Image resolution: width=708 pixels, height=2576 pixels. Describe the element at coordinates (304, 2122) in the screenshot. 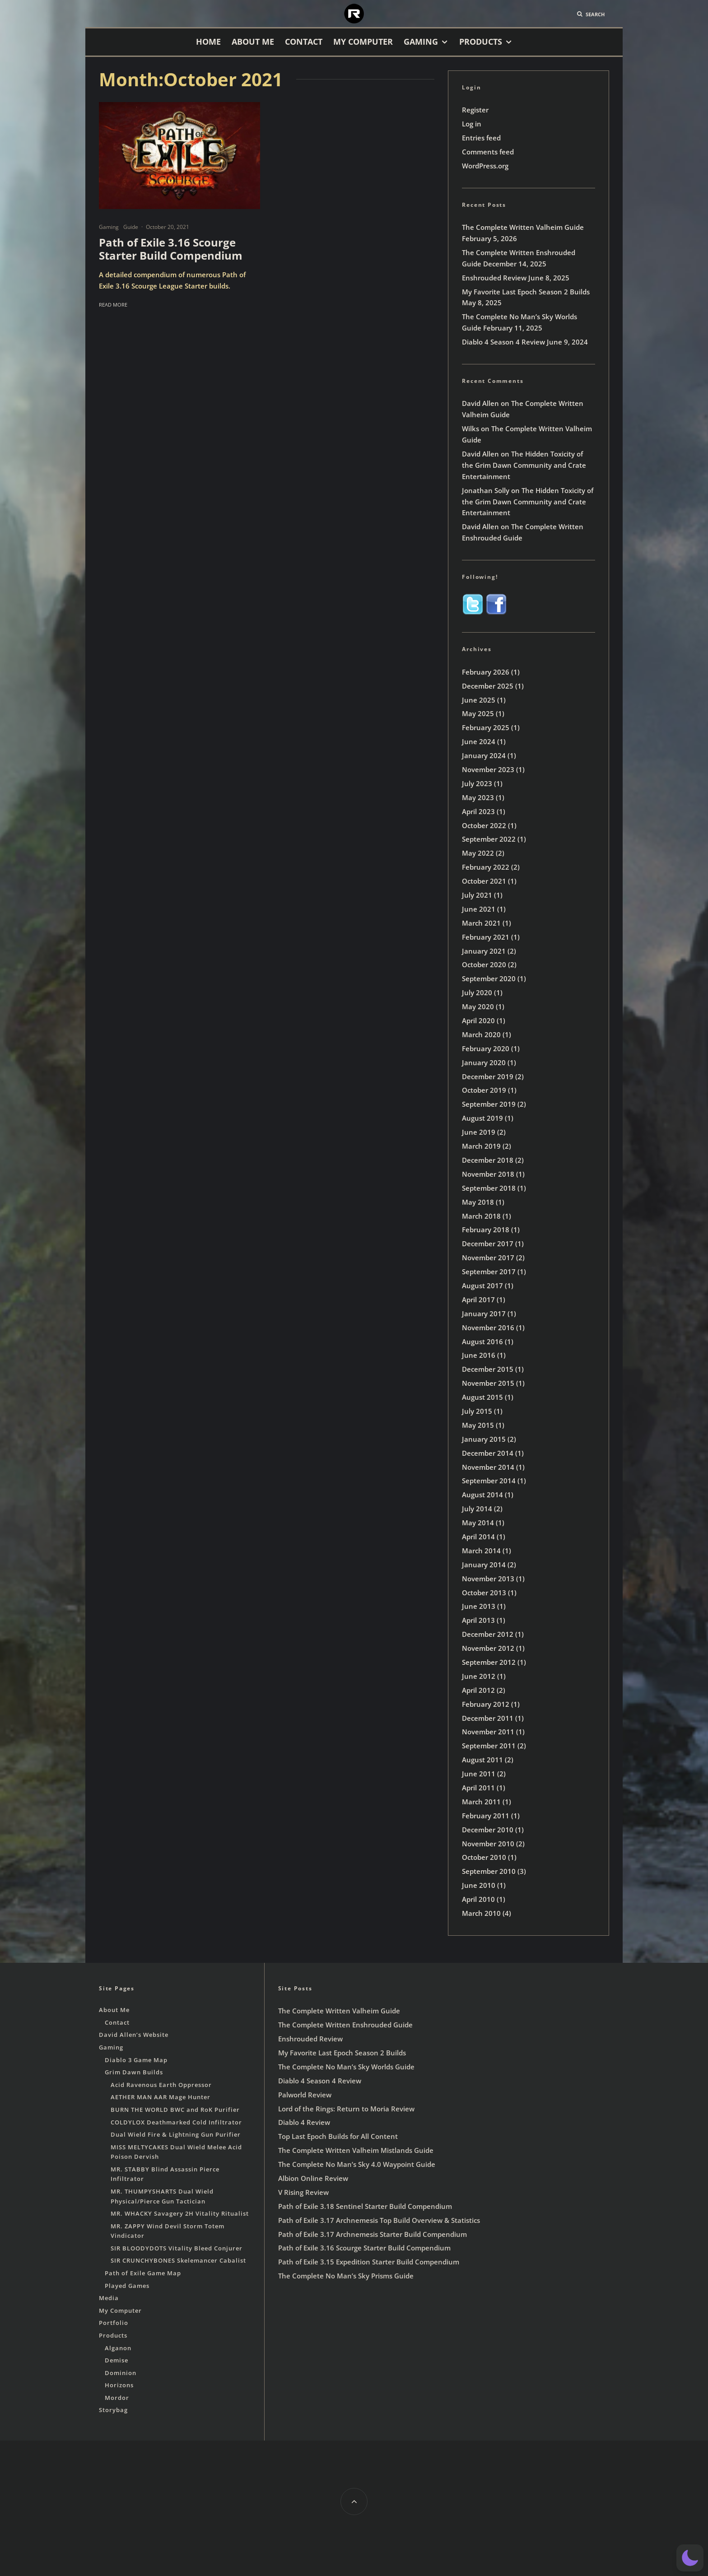

I see `Diablo 4 Review` at that location.